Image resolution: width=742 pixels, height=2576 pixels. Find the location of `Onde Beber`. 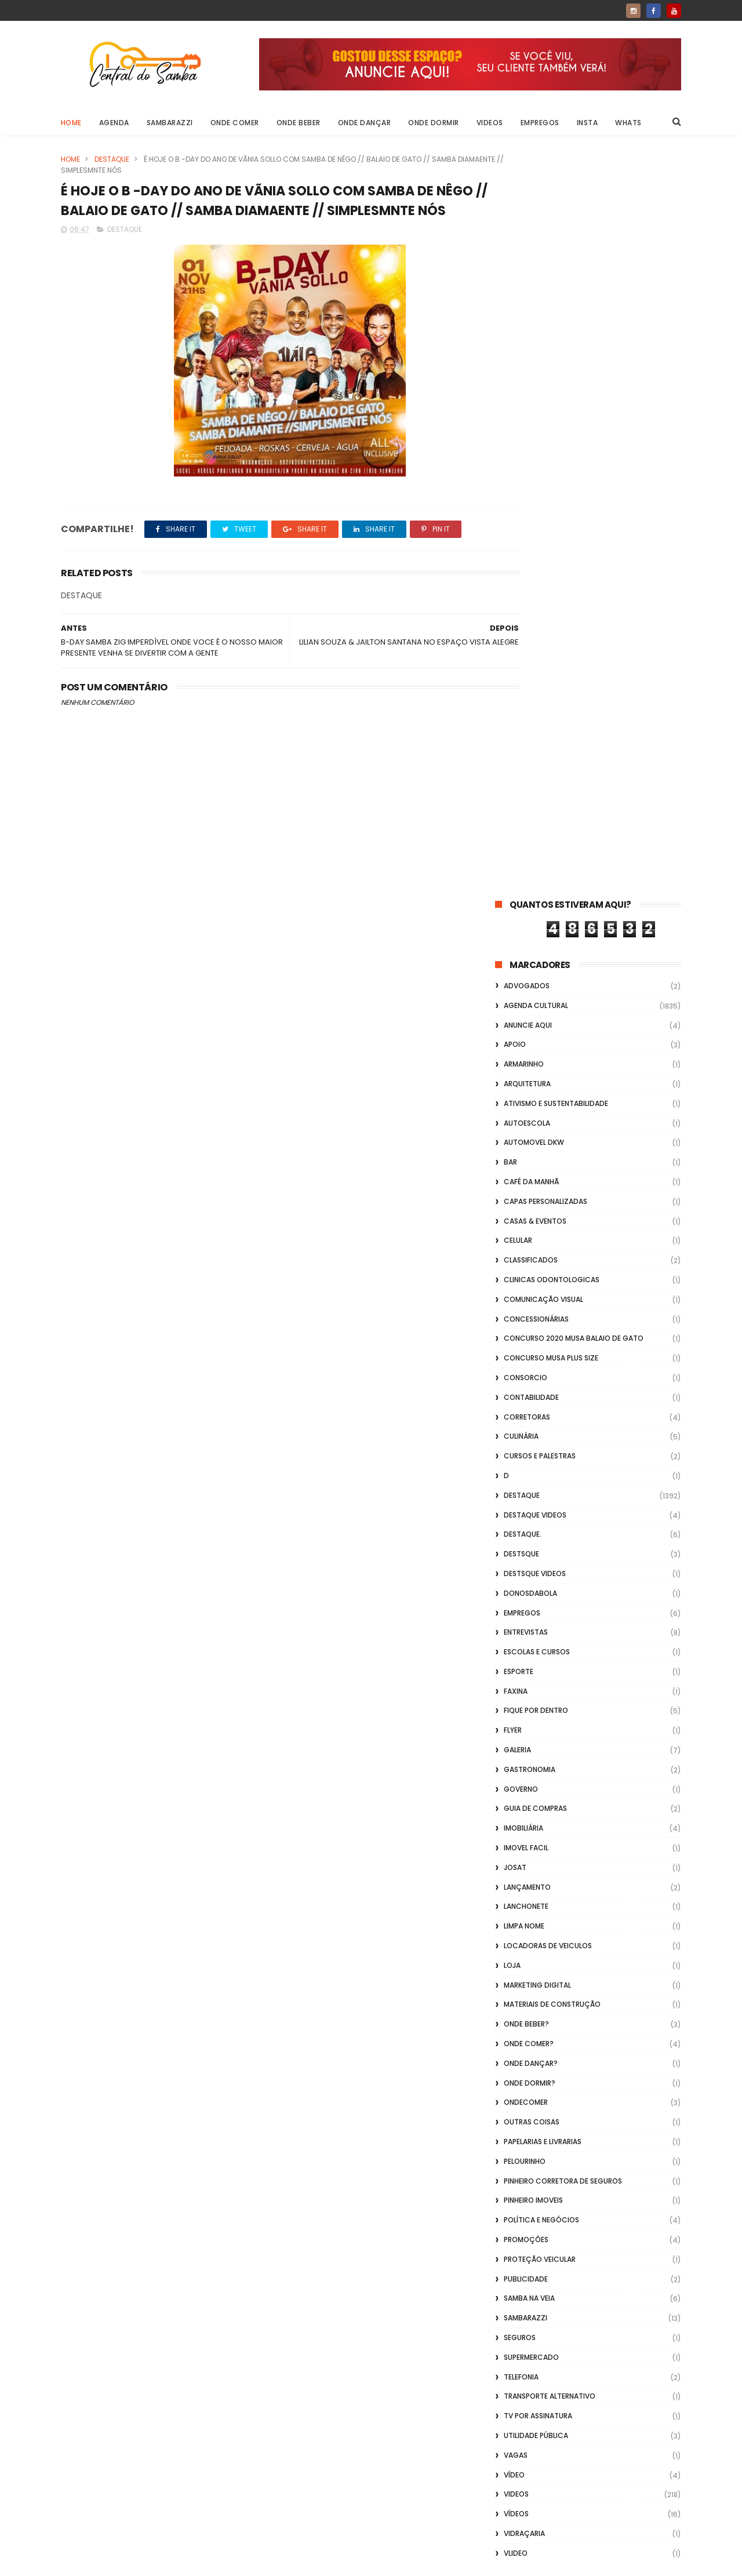

Onde Beber is located at coordinates (299, 123).